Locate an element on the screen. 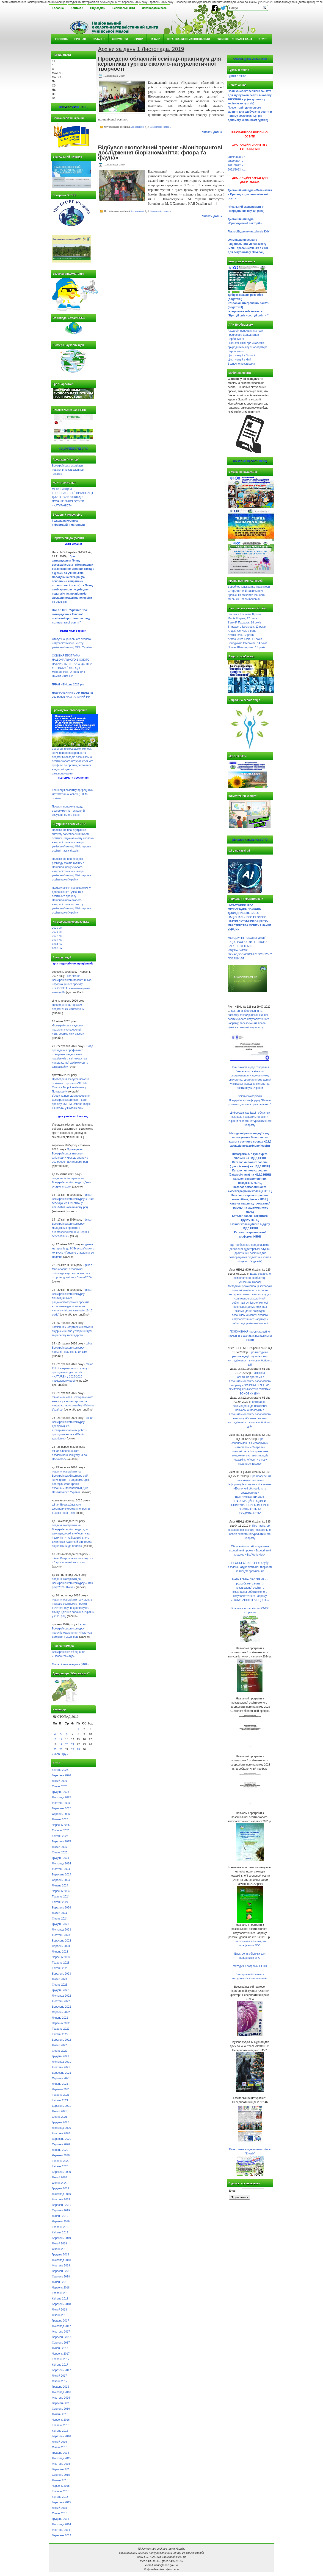 This screenshot has height=2576, width=323. Липень 2015 is located at coordinates (60, 2480).